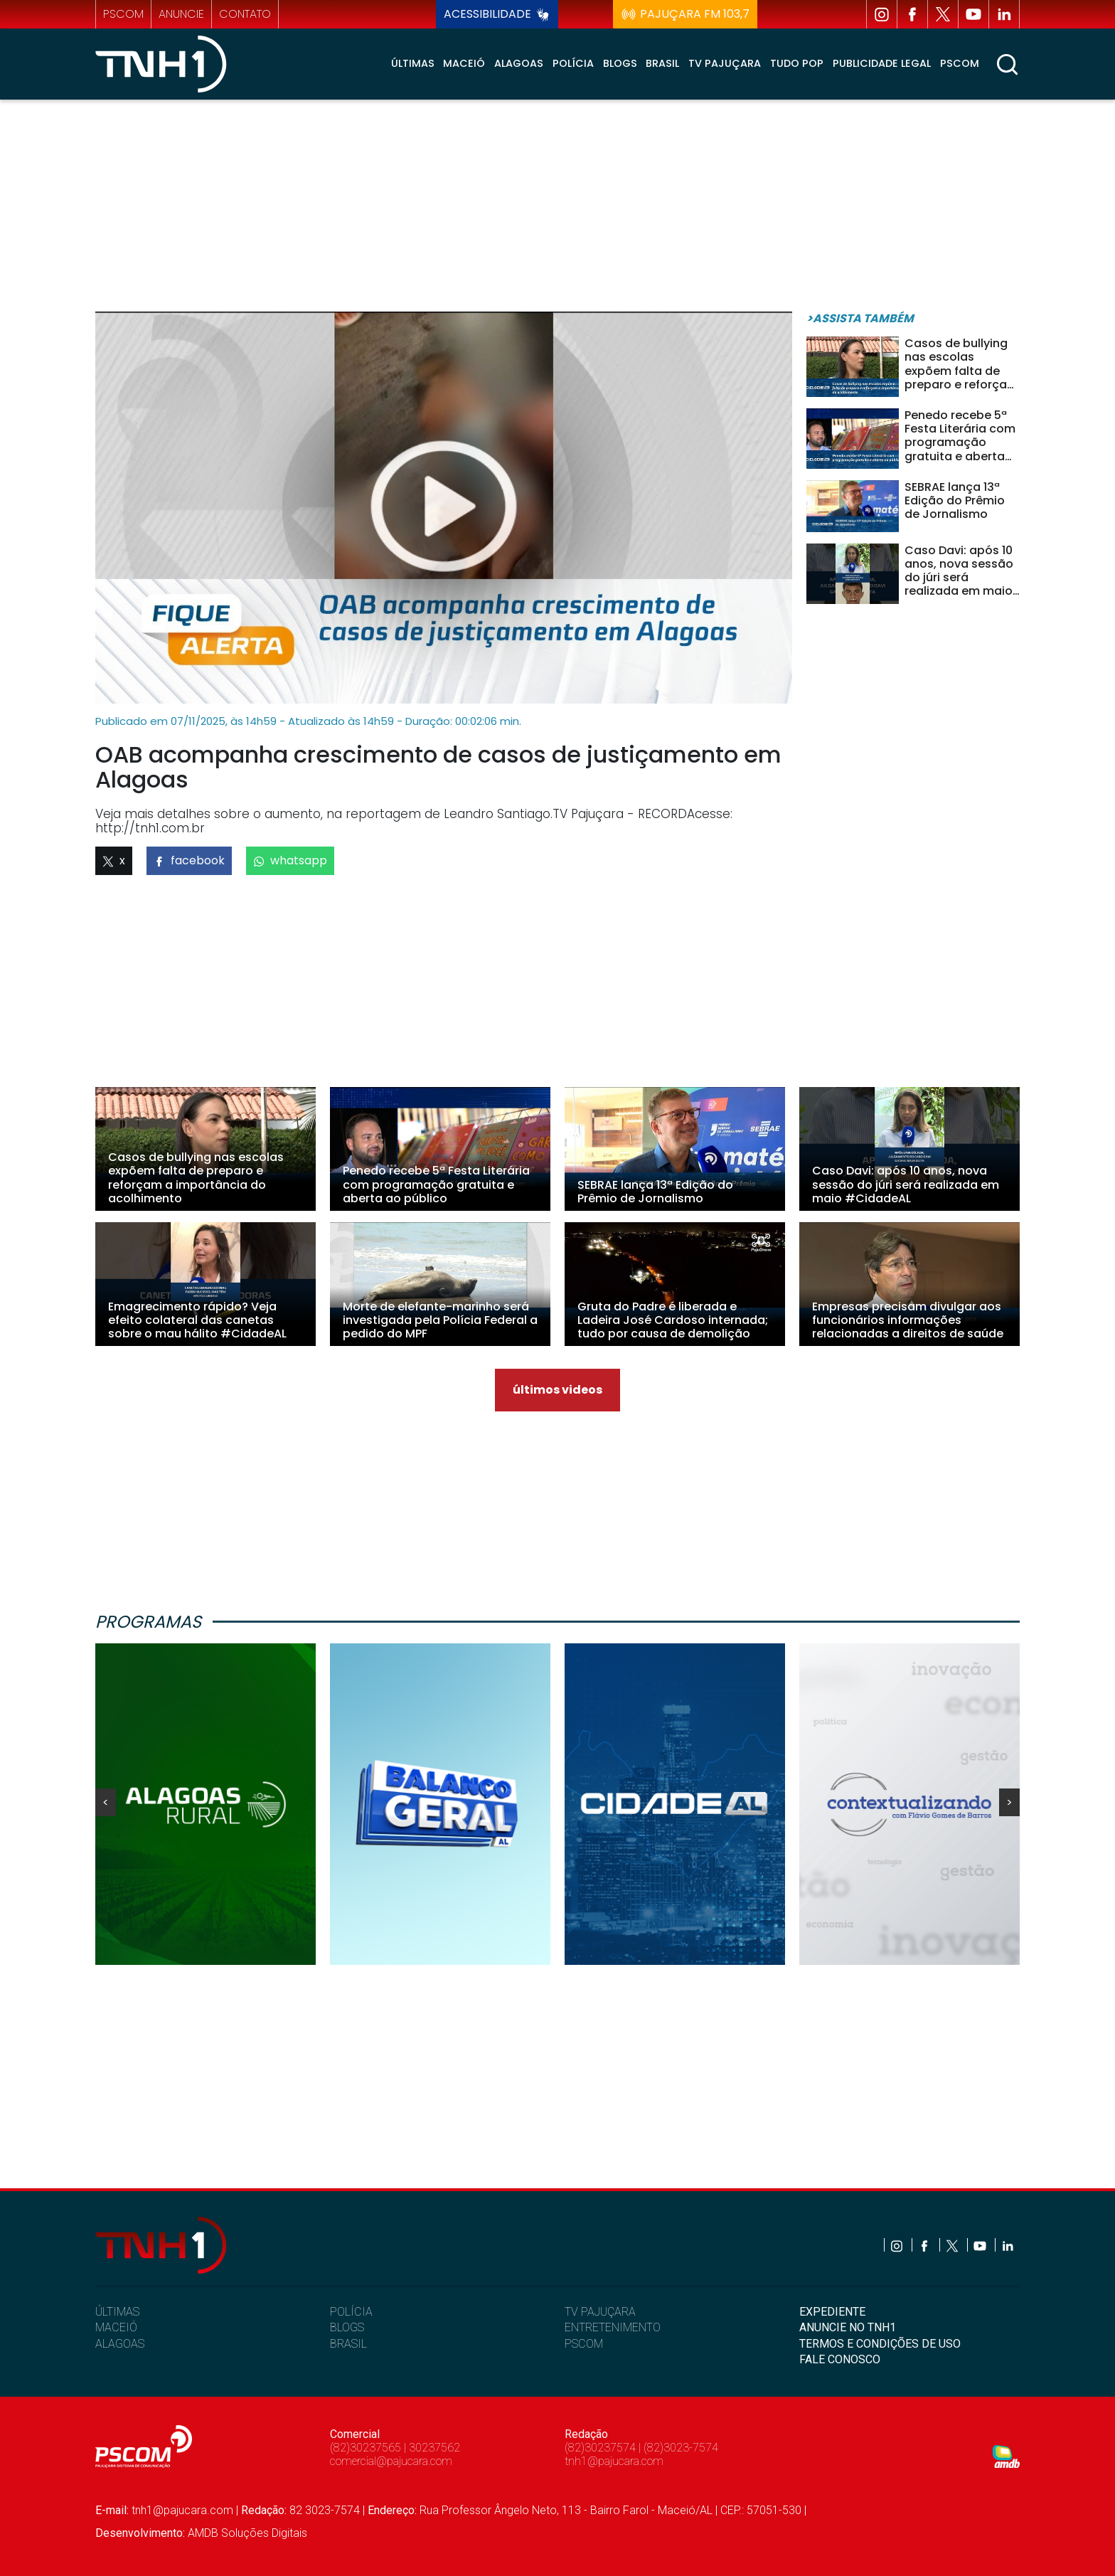 The height and width of the screenshot is (2576, 1115). What do you see at coordinates (839, 2359) in the screenshot?
I see `FALE CONOSCO` at bounding box center [839, 2359].